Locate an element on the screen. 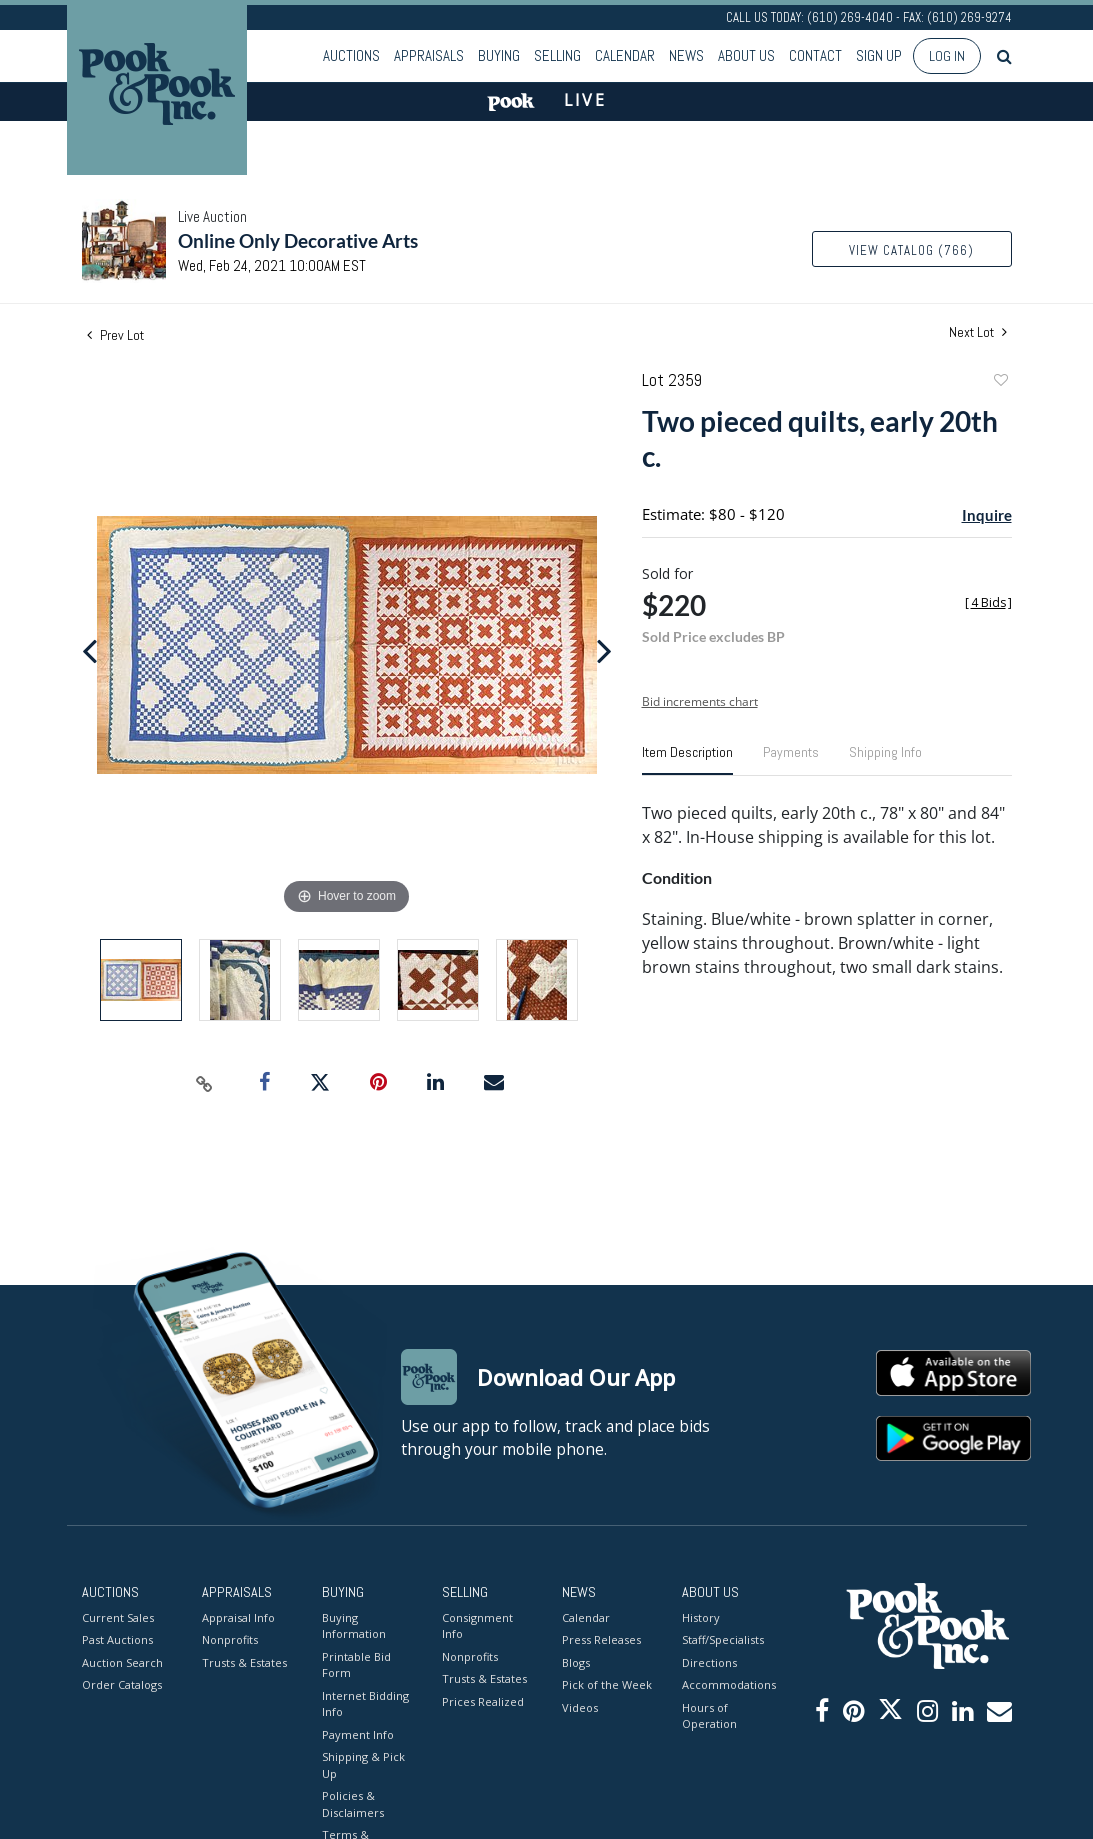 The height and width of the screenshot is (1839, 1093). [] is located at coordinates (988, 602).